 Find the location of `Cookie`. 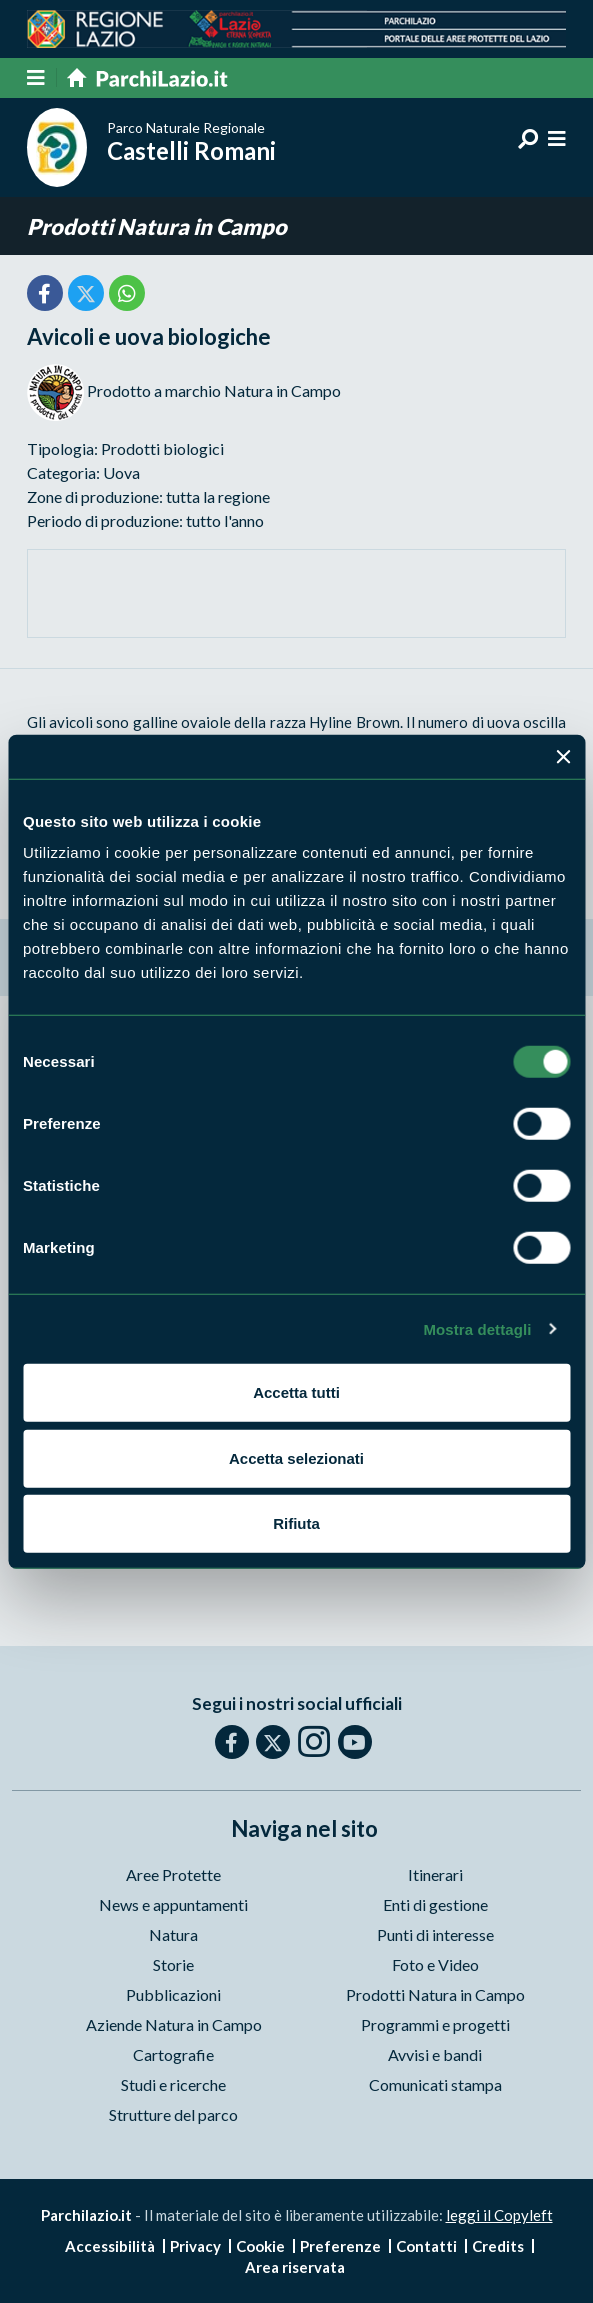

Cookie is located at coordinates (260, 2246).